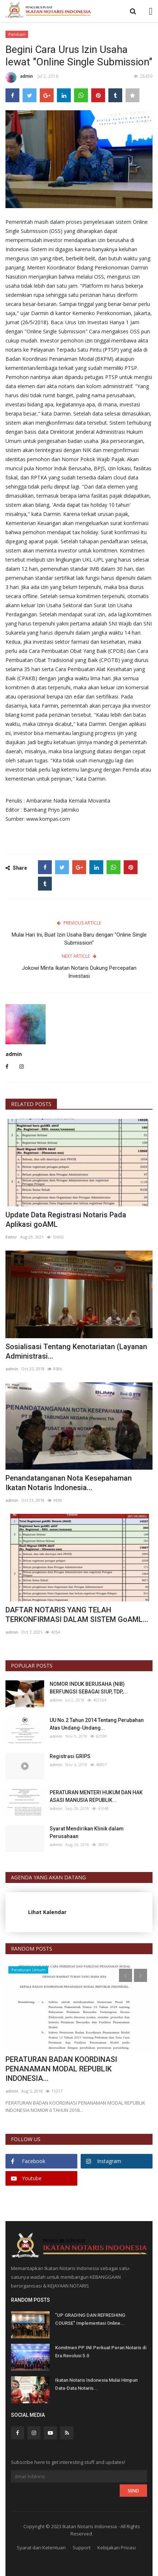  Describe the element at coordinates (97, 1724) in the screenshot. I see `UU No.2 Tahun 2014 Tentang Perubahan Atas Undang-Undang...` at that location.